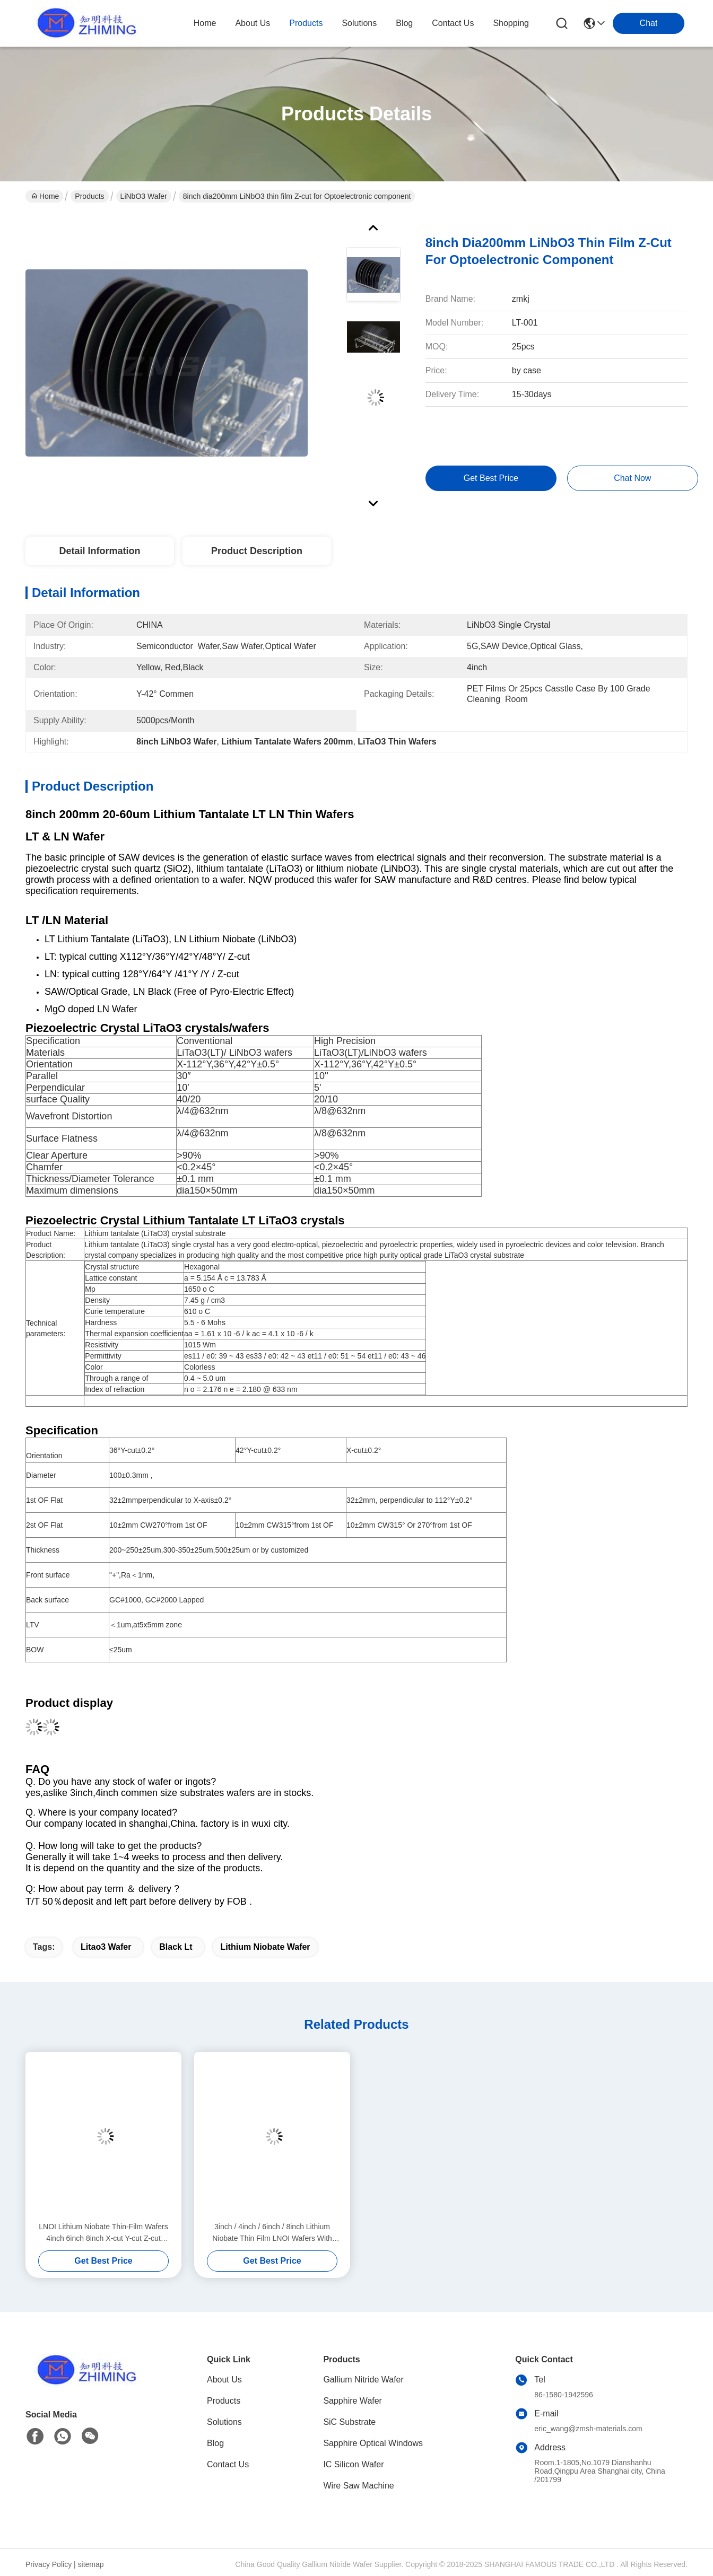  I want to click on LiNbO3 Wafer, so click(143, 196).